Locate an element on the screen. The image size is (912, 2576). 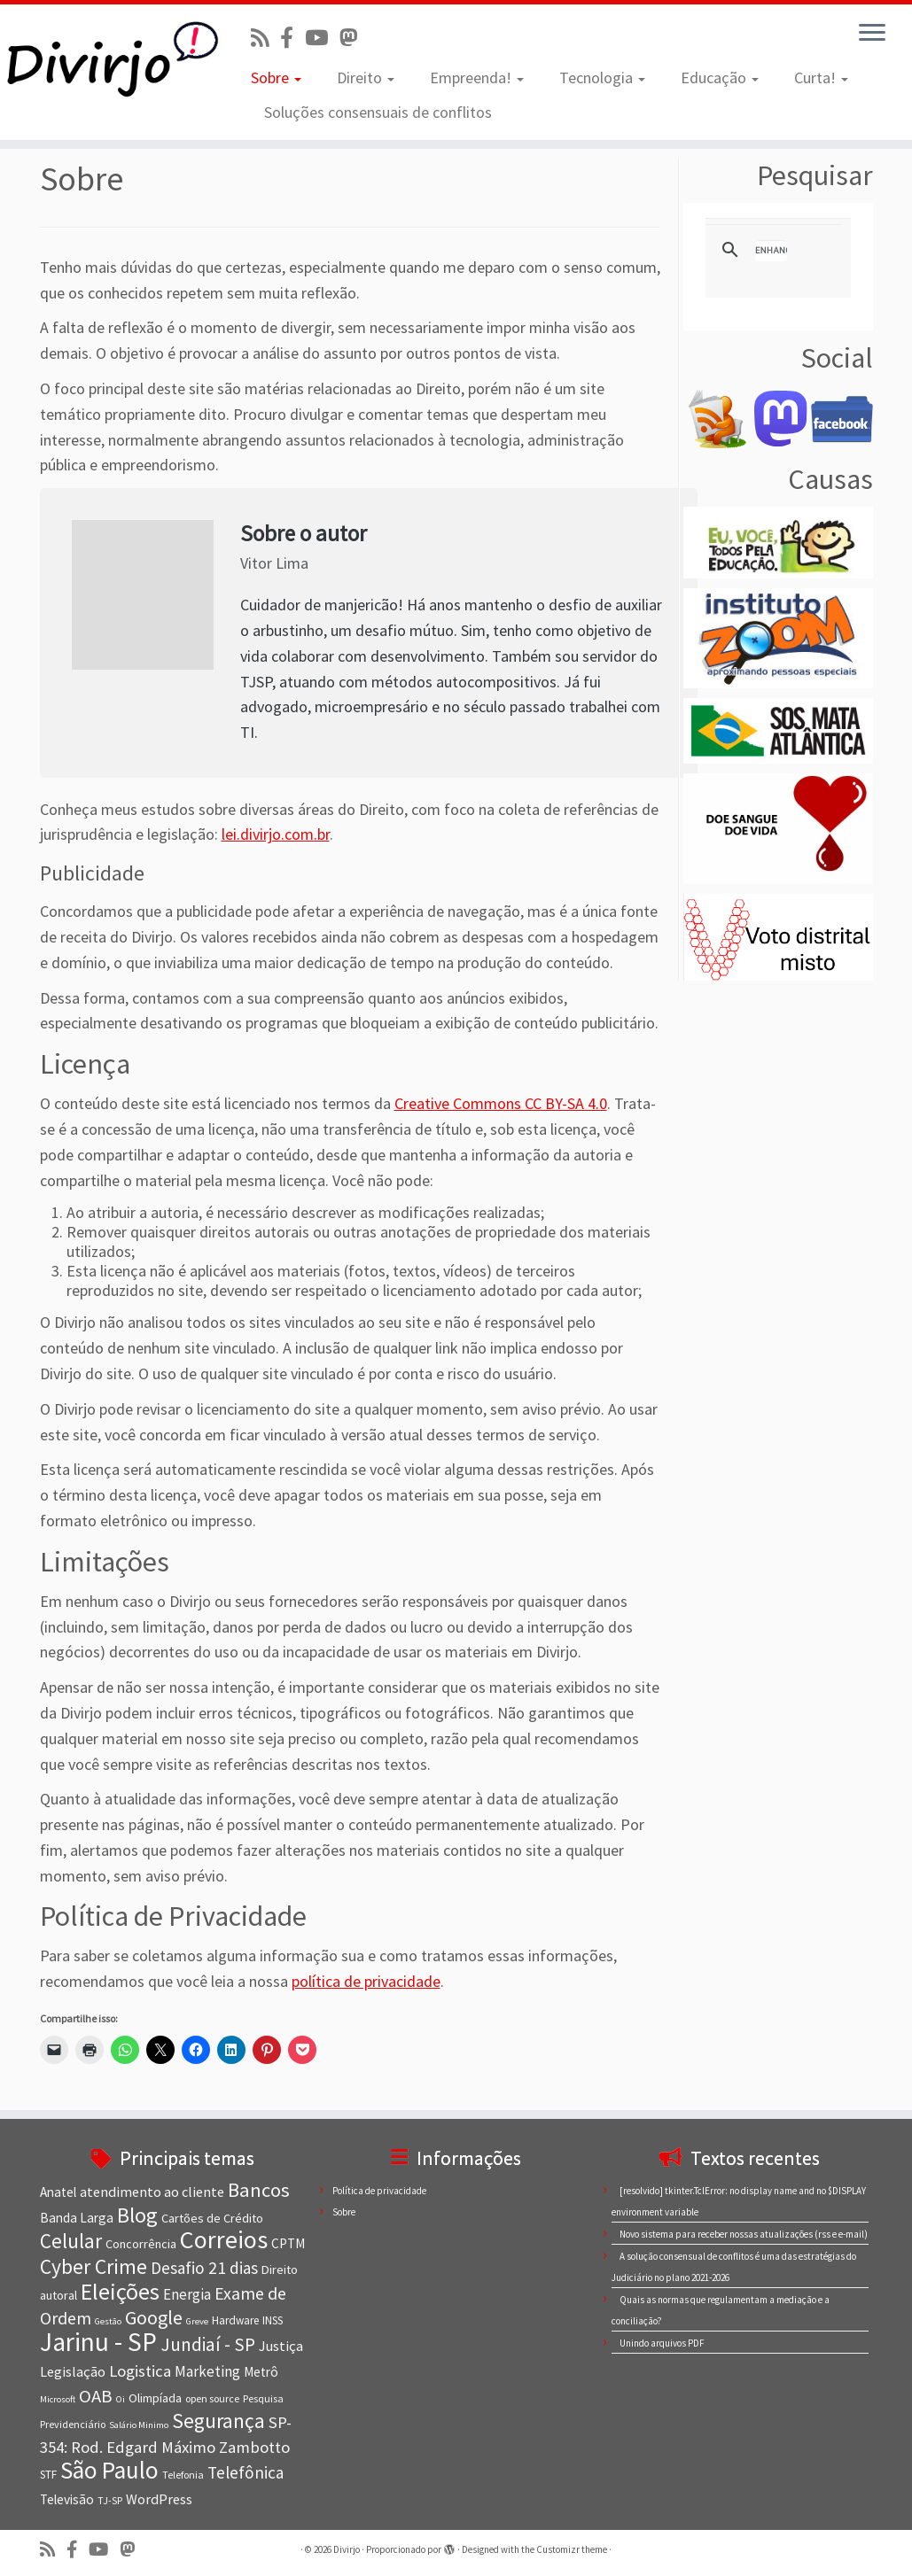
TJ-SP [TJ-SP (7 itens)] is located at coordinates (109, 2500).